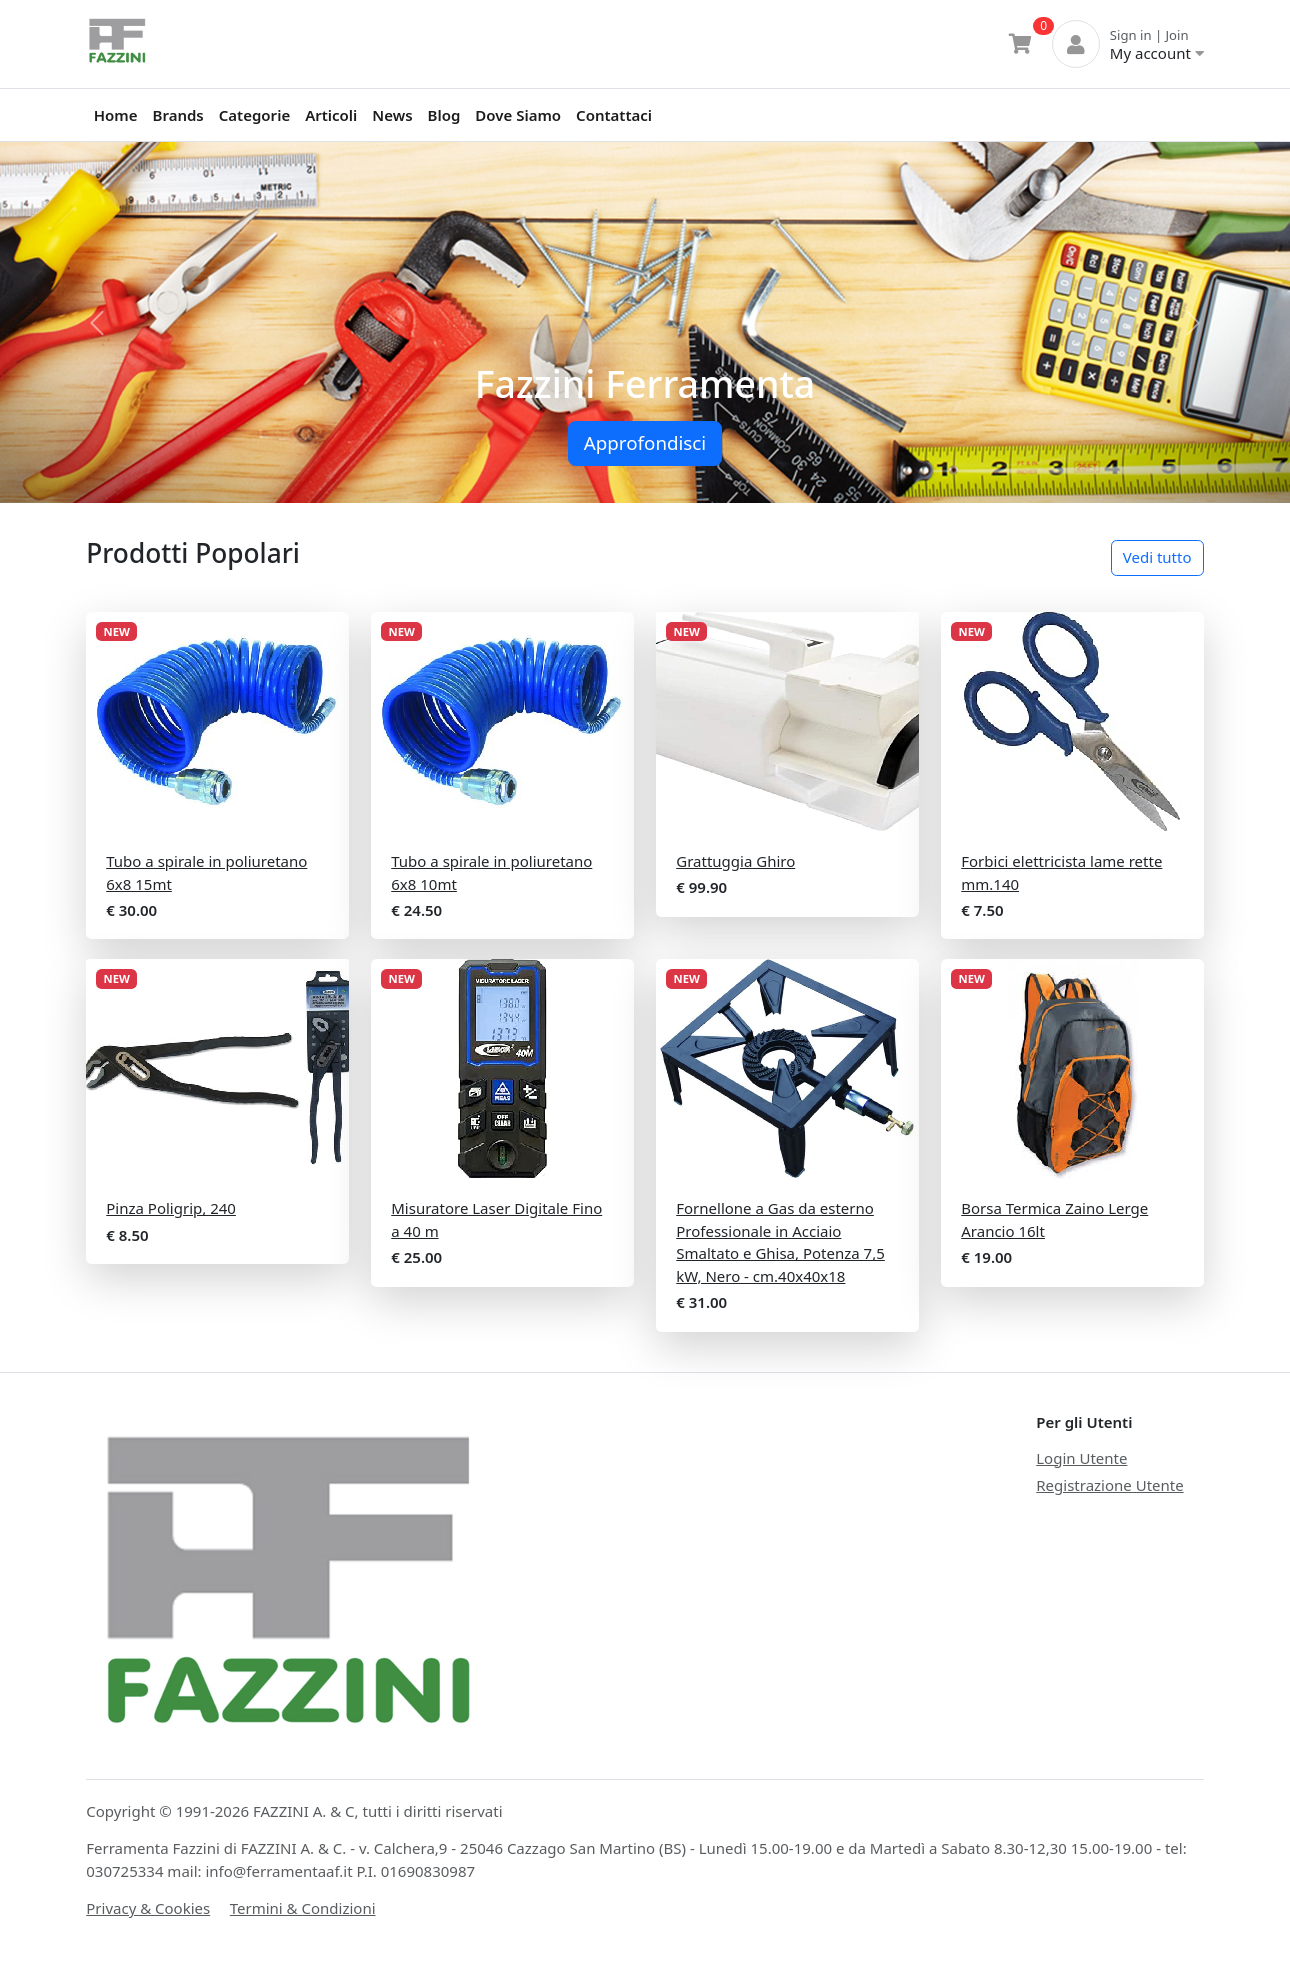  What do you see at coordinates (254, 115) in the screenshot?
I see `Categorie` at bounding box center [254, 115].